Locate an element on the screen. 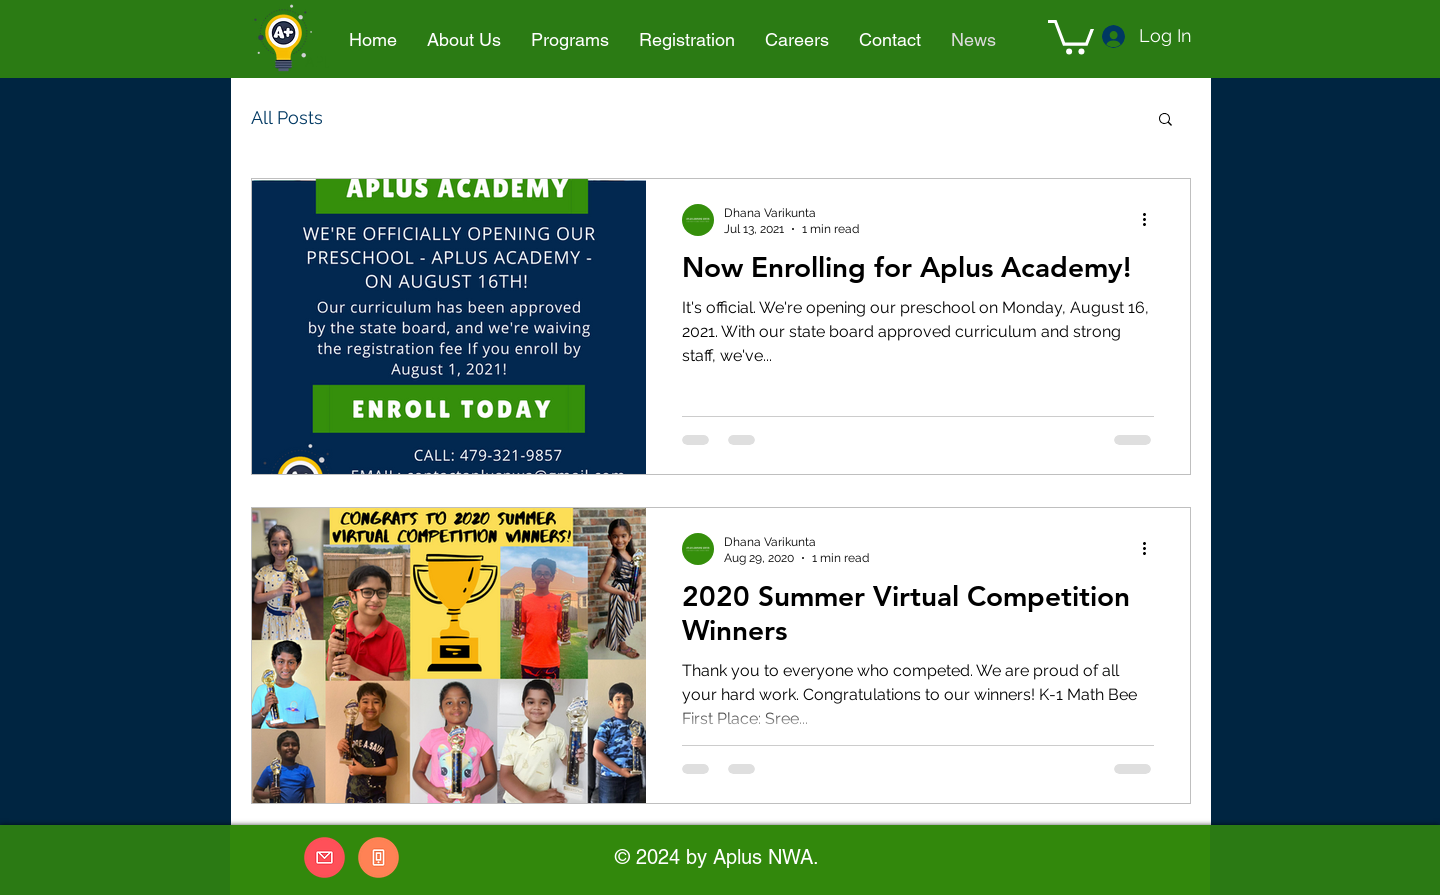  [button] is located at coordinates (570, 40).